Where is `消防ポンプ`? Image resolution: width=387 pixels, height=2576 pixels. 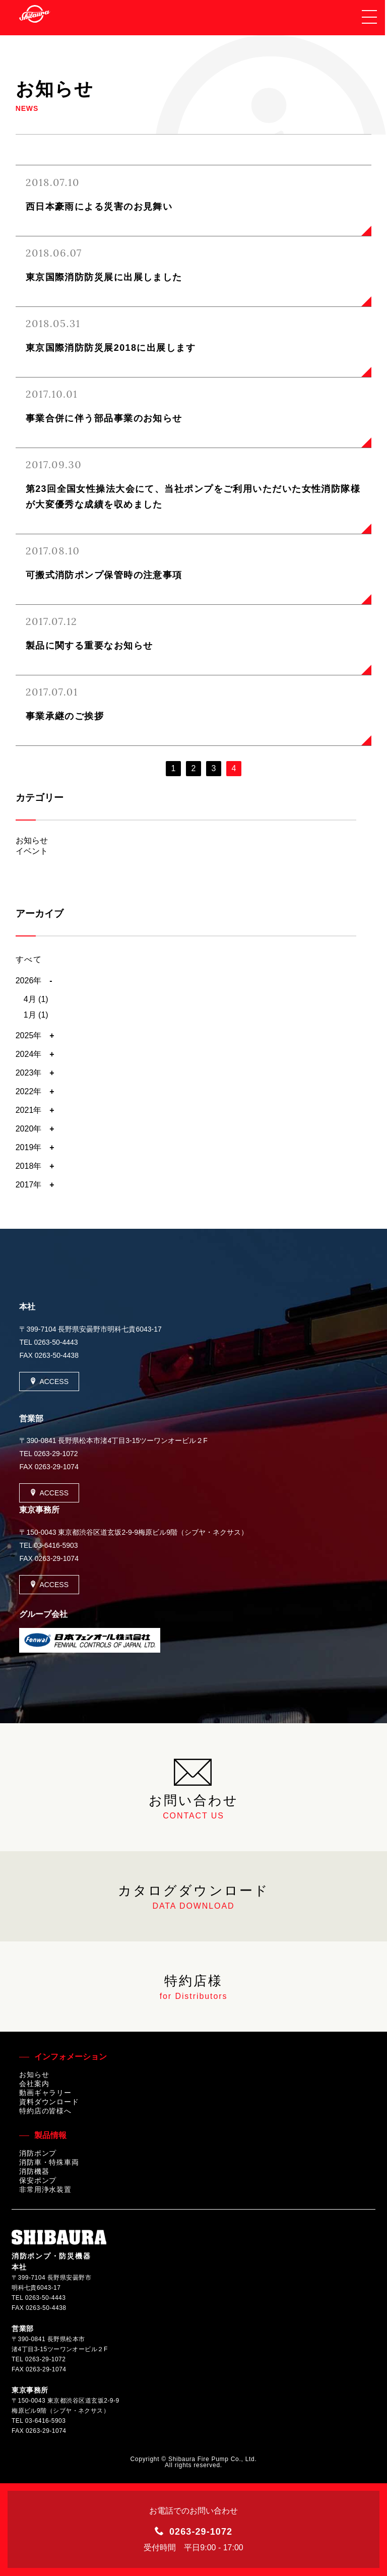
消防ポンプ is located at coordinates (37, 2153).